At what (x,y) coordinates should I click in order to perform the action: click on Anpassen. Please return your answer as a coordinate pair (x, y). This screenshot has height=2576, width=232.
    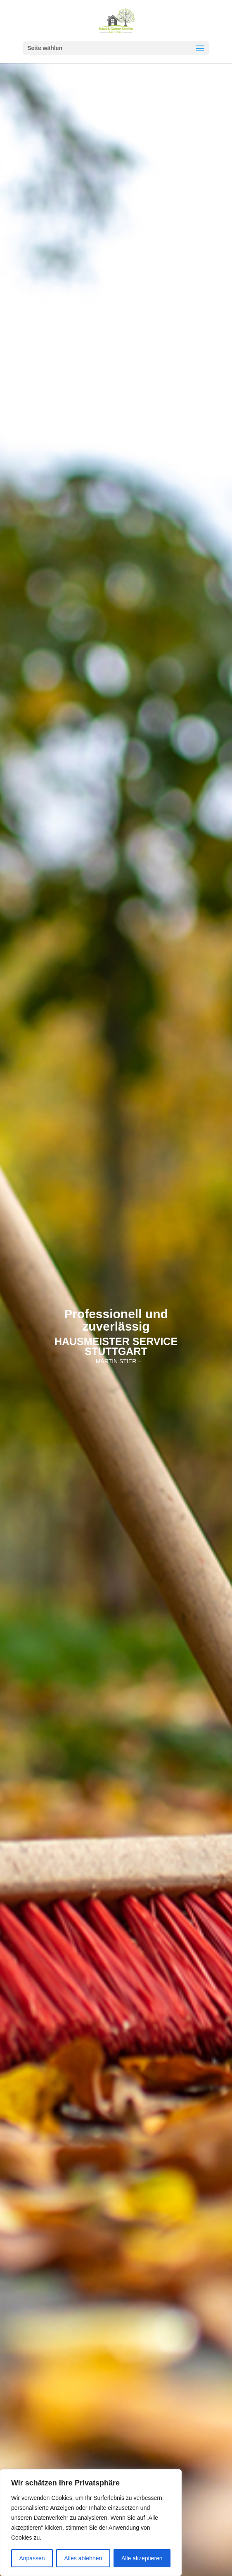
    Looking at the image, I should click on (32, 2558).